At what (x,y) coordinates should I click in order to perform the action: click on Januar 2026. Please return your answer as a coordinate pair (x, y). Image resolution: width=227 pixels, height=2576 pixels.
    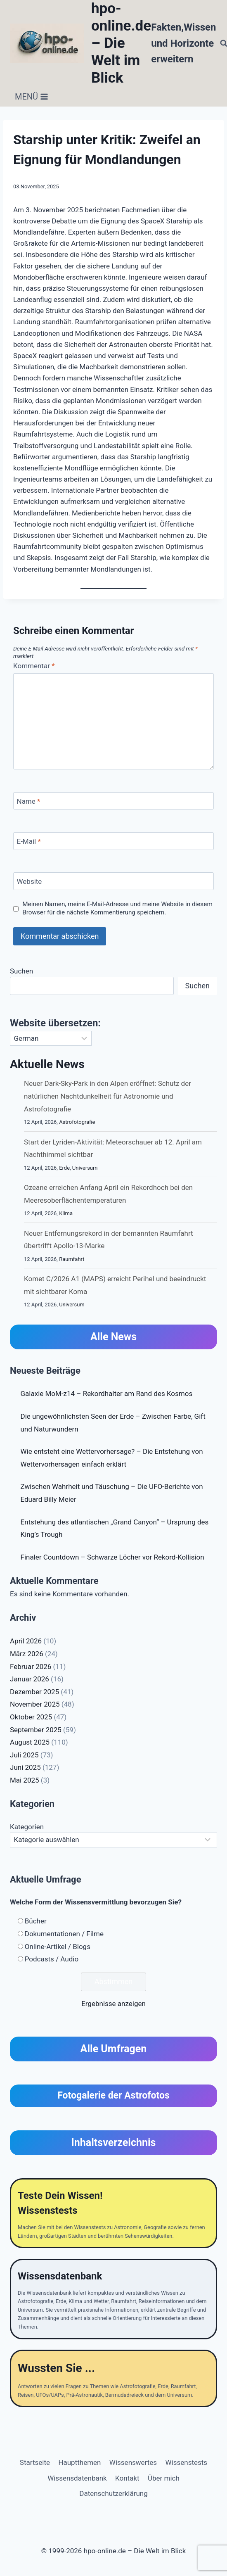
    Looking at the image, I should click on (29, 1679).